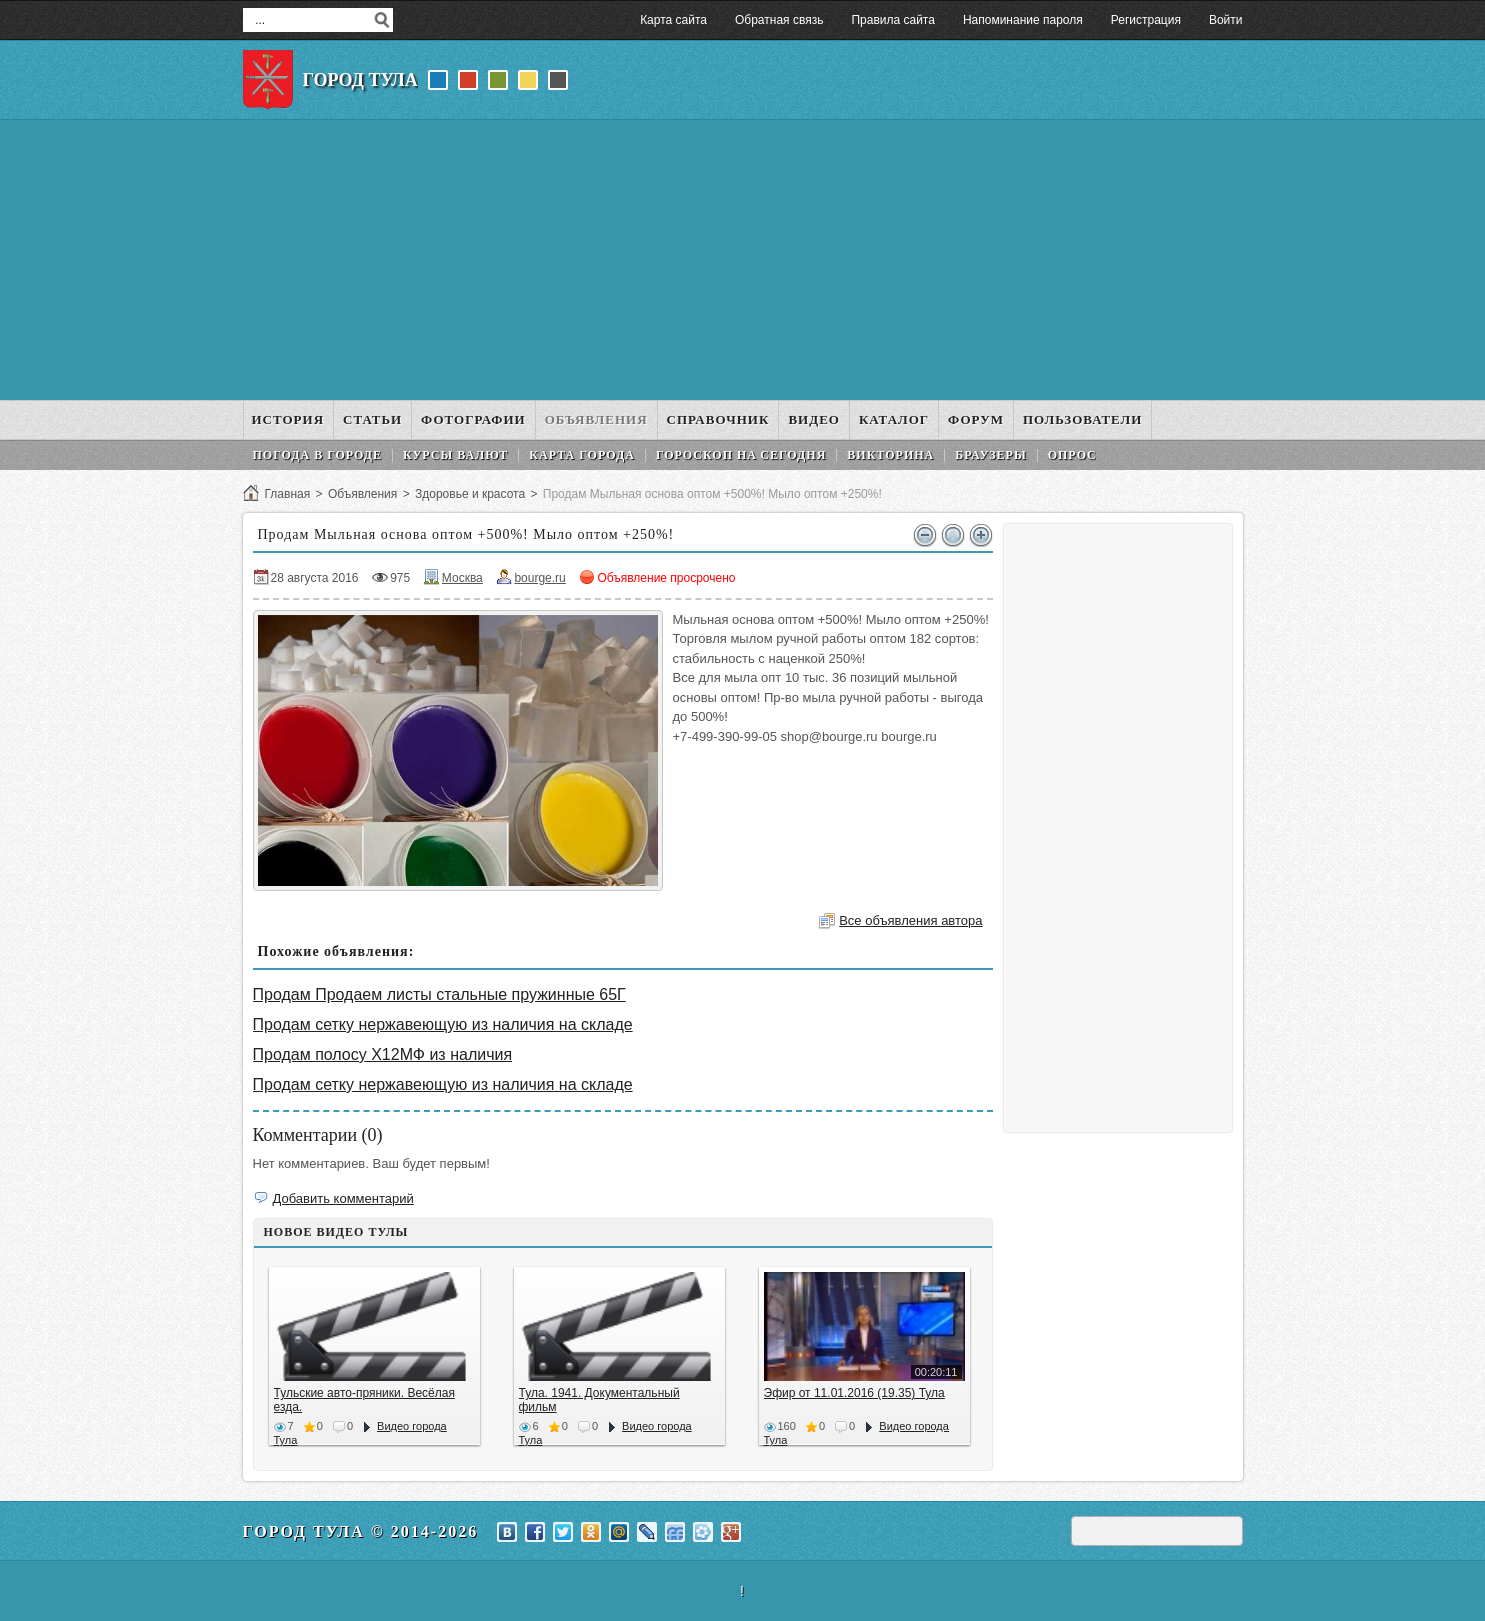 The width and height of the screenshot is (1485, 1621). I want to click on Здоровье и красота, so click(470, 494).